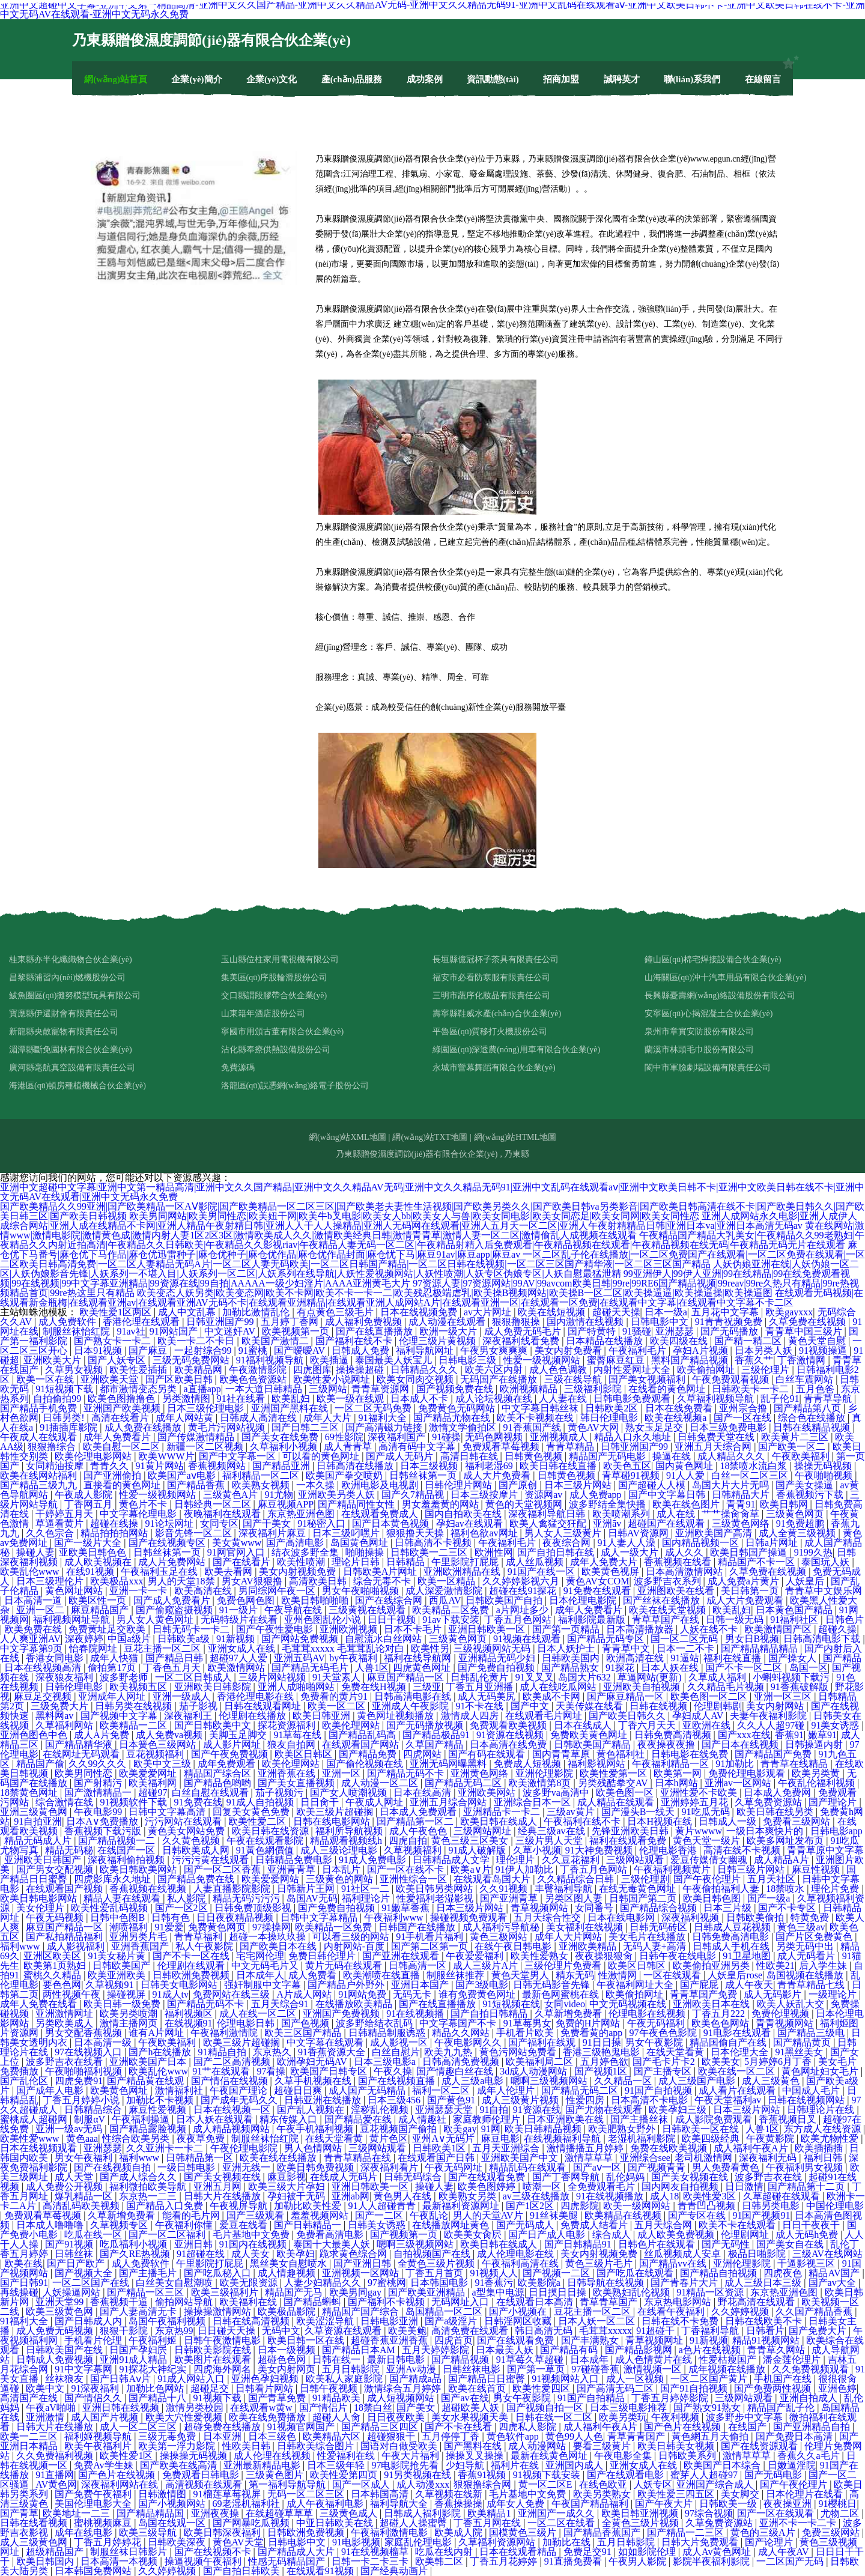 This screenshot has height=2576, width=865. I want to click on 国产精品无码专区, so click(606, 1639).